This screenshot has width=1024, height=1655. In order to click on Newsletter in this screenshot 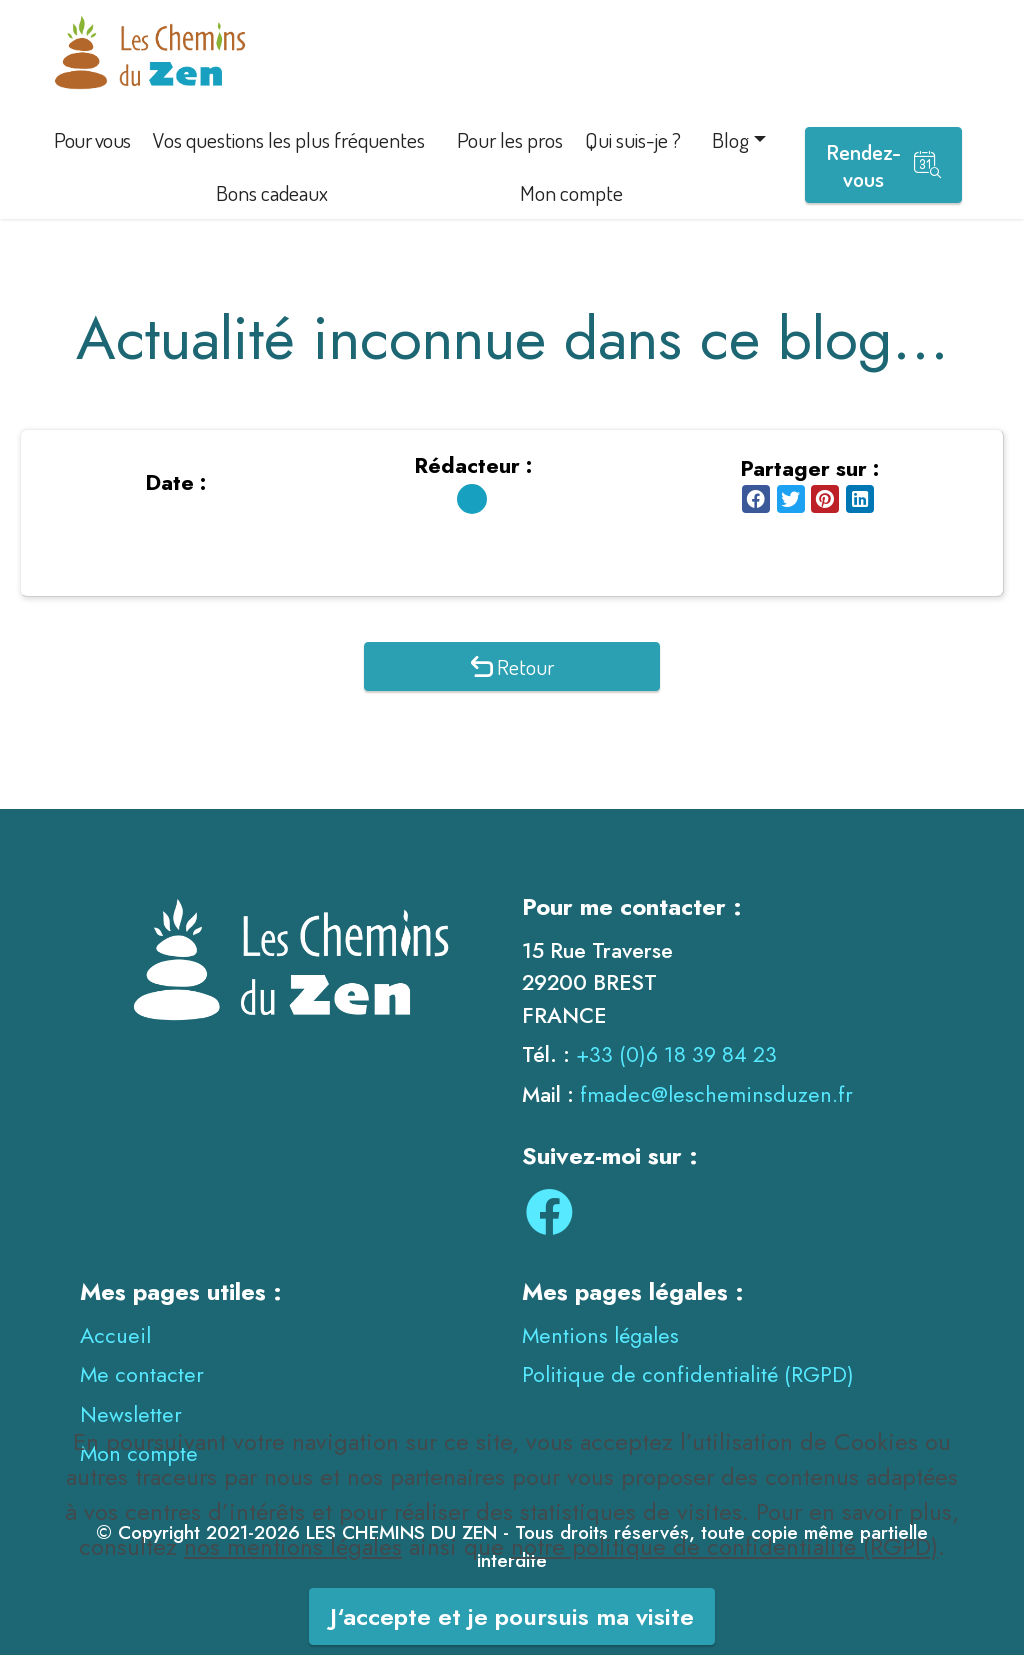, I will do `click(131, 1414)`.